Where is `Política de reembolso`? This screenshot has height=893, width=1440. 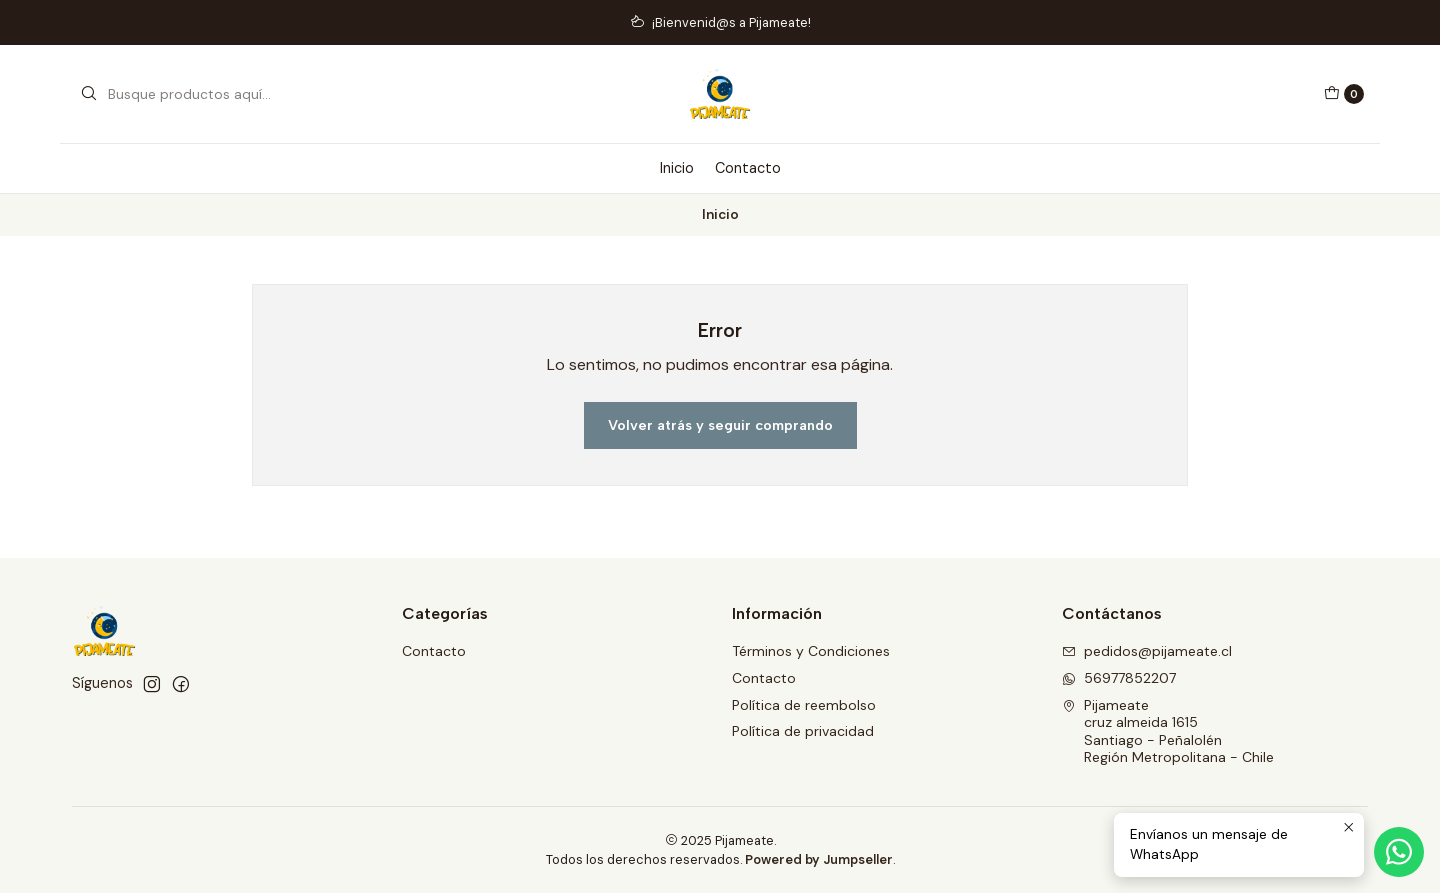
Política de reembolso is located at coordinates (804, 705).